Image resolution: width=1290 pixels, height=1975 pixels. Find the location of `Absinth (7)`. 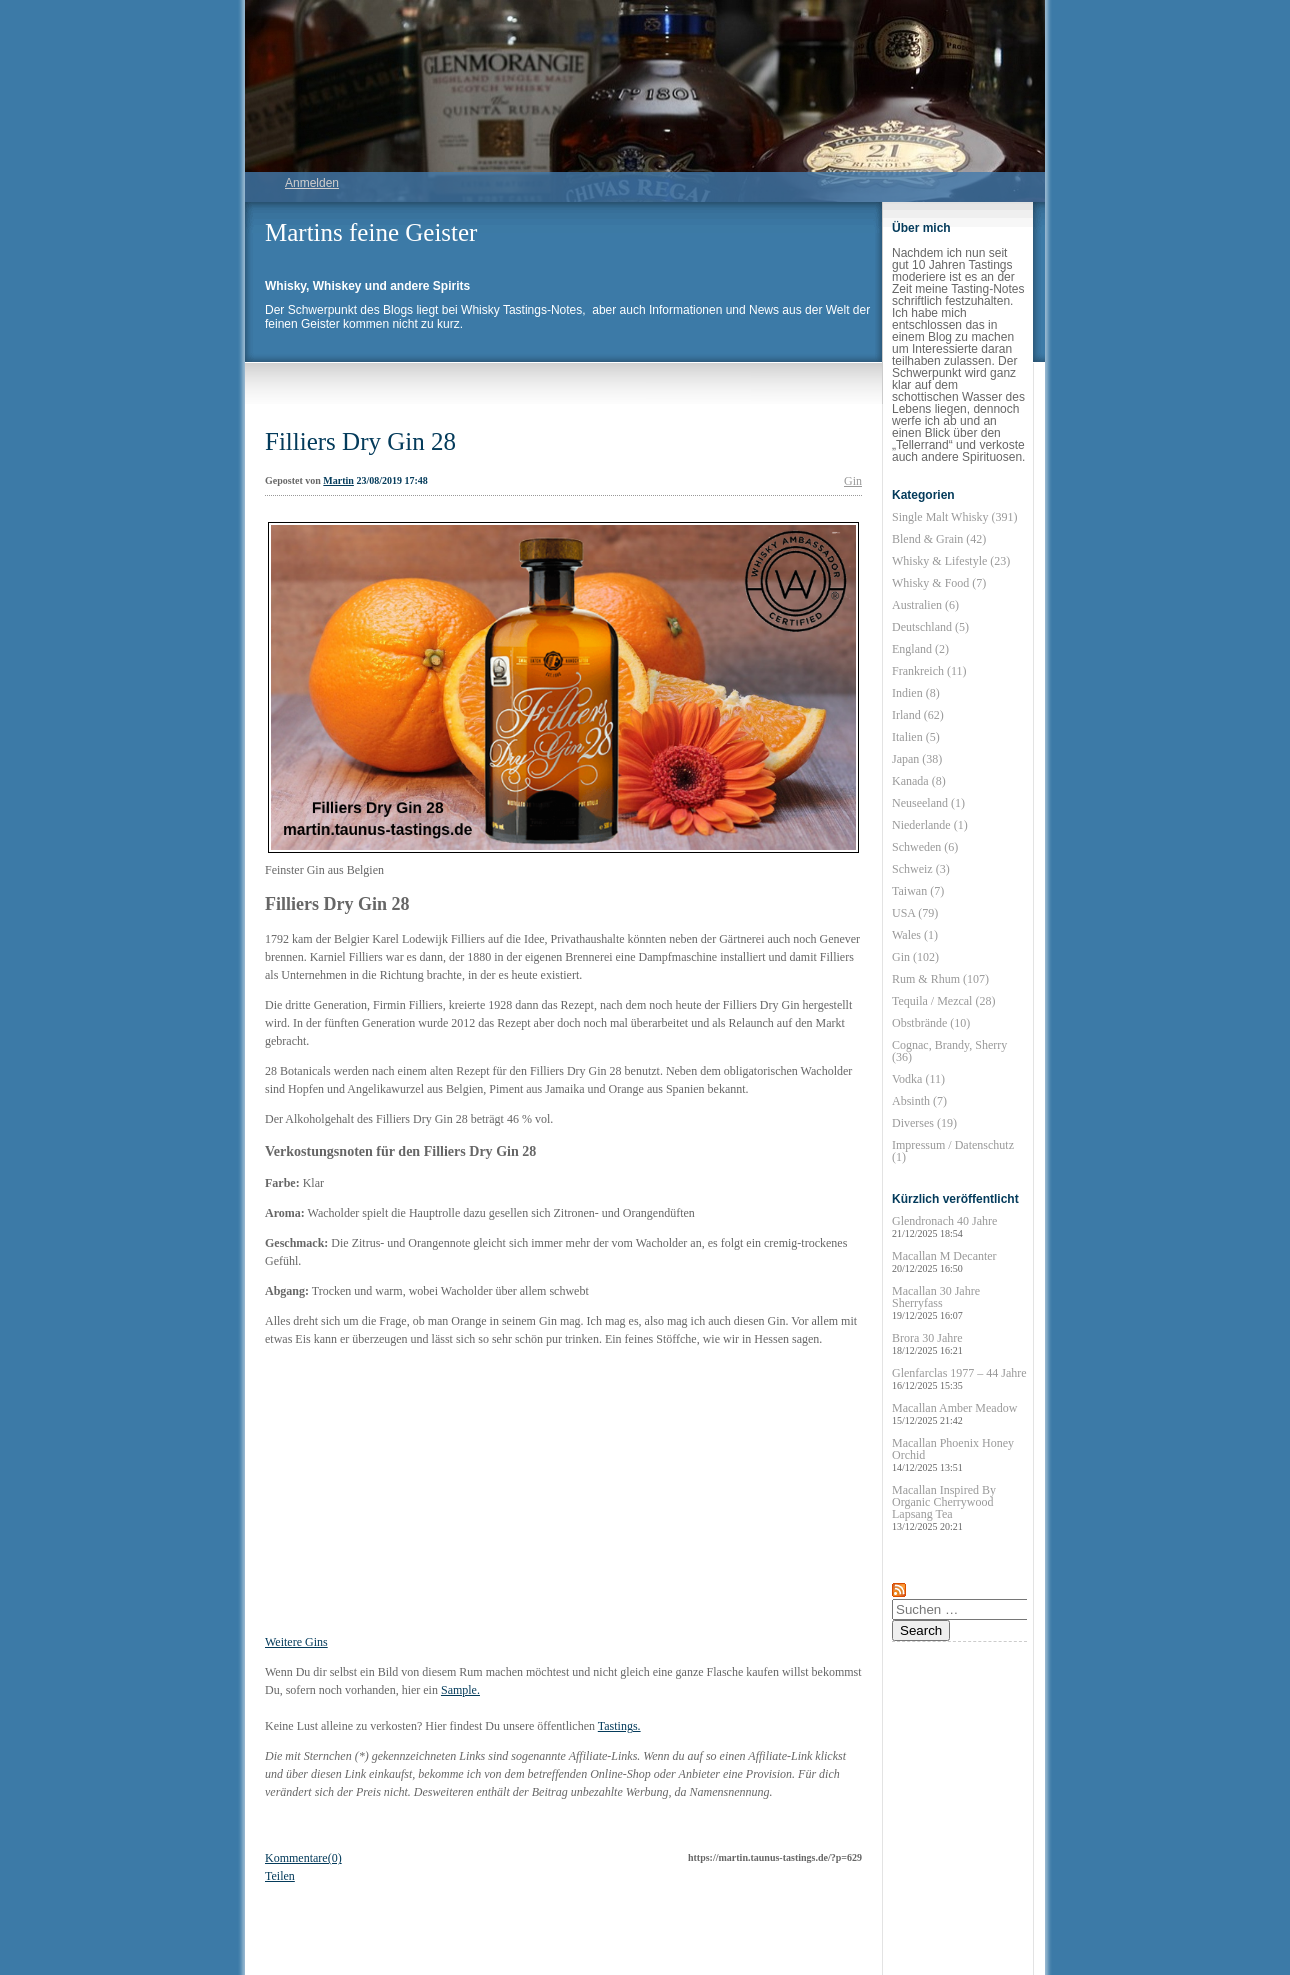

Absinth (7) is located at coordinates (919, 1101).